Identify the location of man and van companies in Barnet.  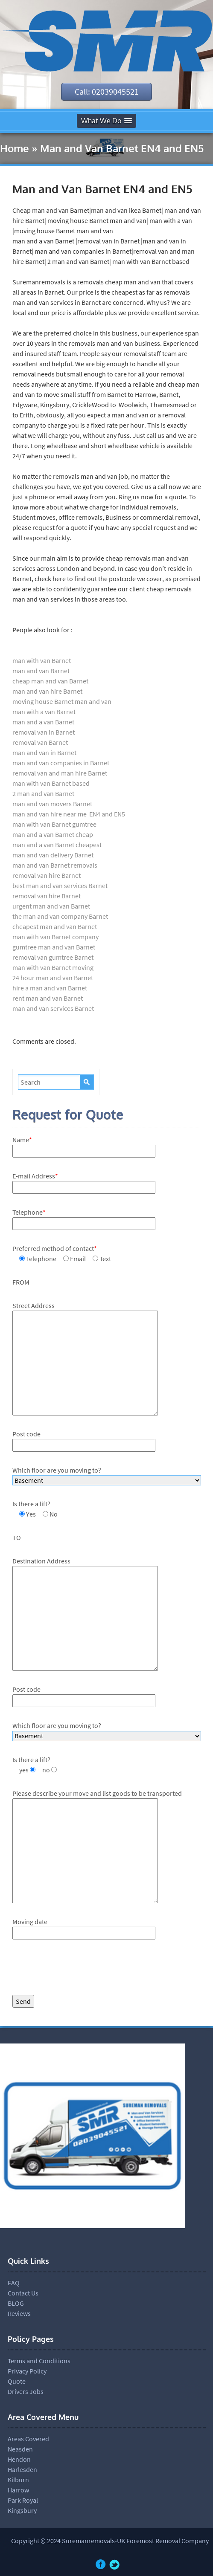
(60, 762).